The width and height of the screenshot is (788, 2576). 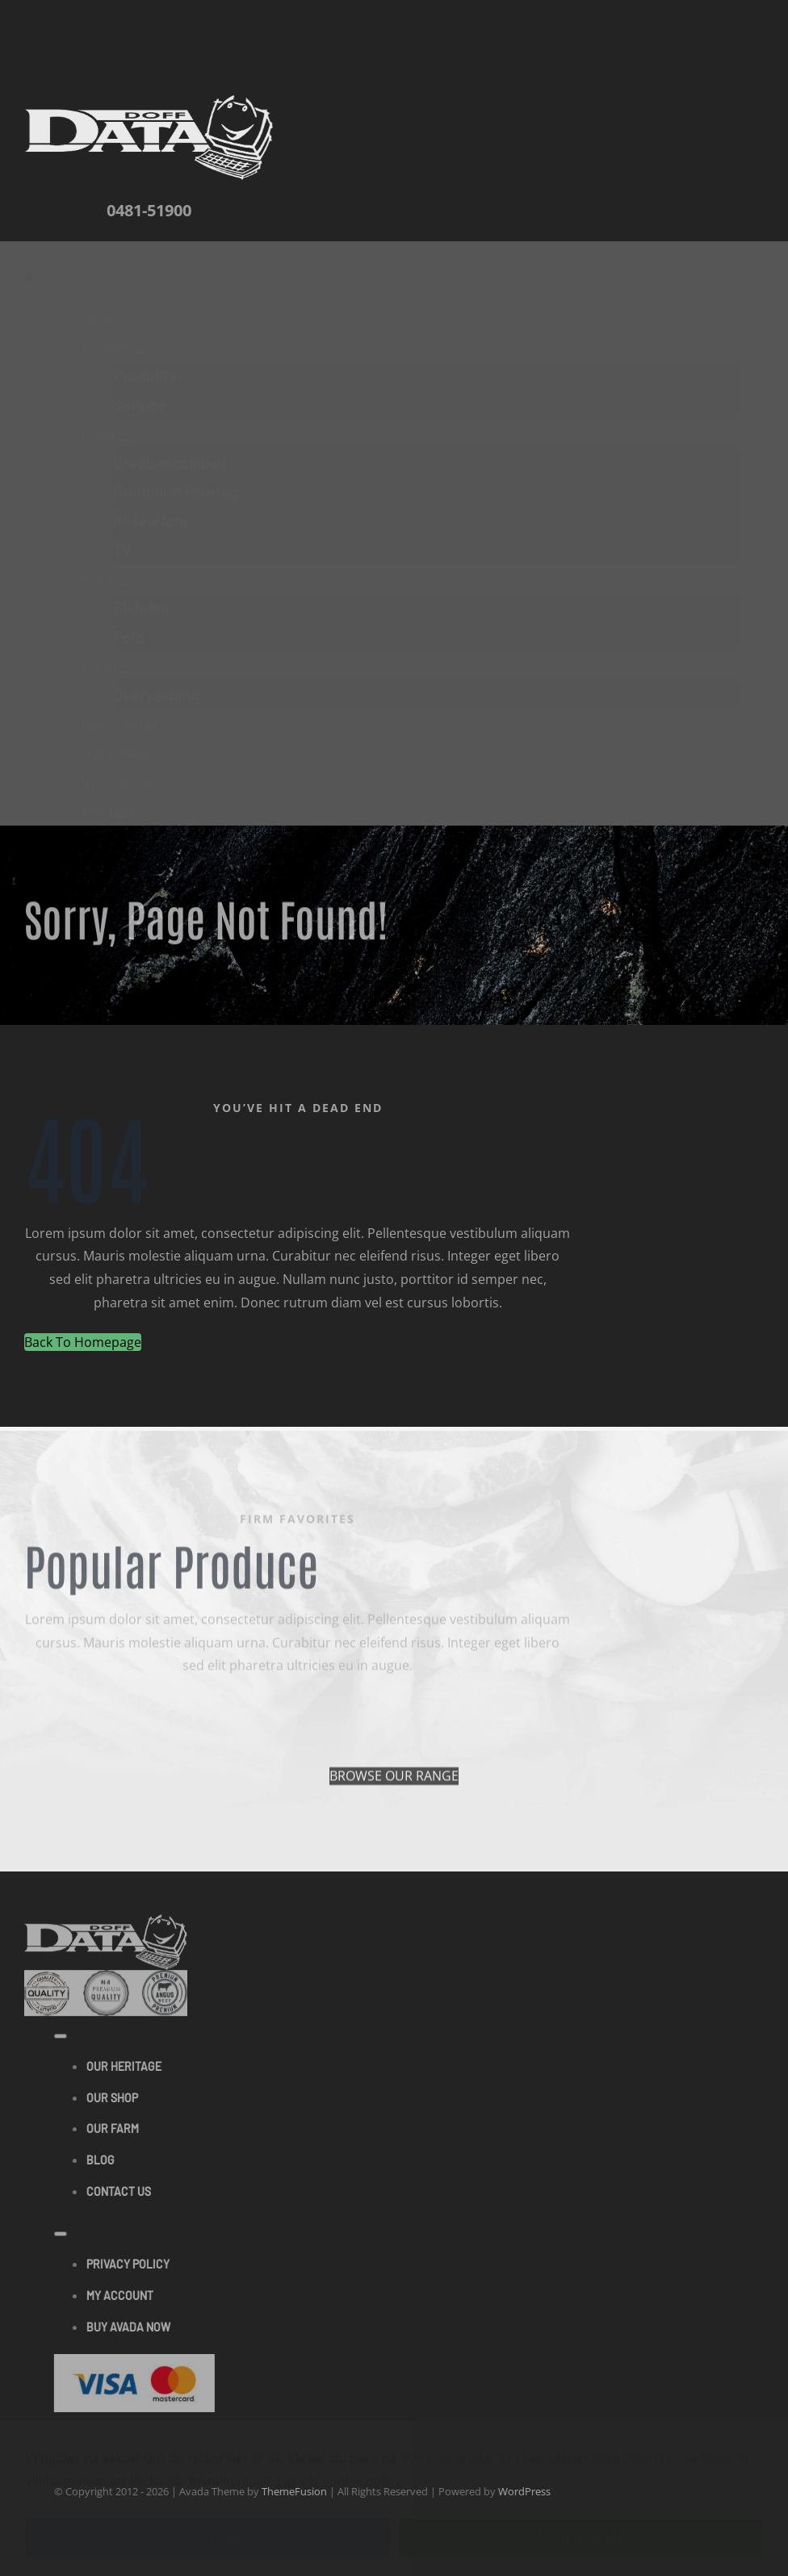 I want to click on WordPress, so click(x=531, y=2491).